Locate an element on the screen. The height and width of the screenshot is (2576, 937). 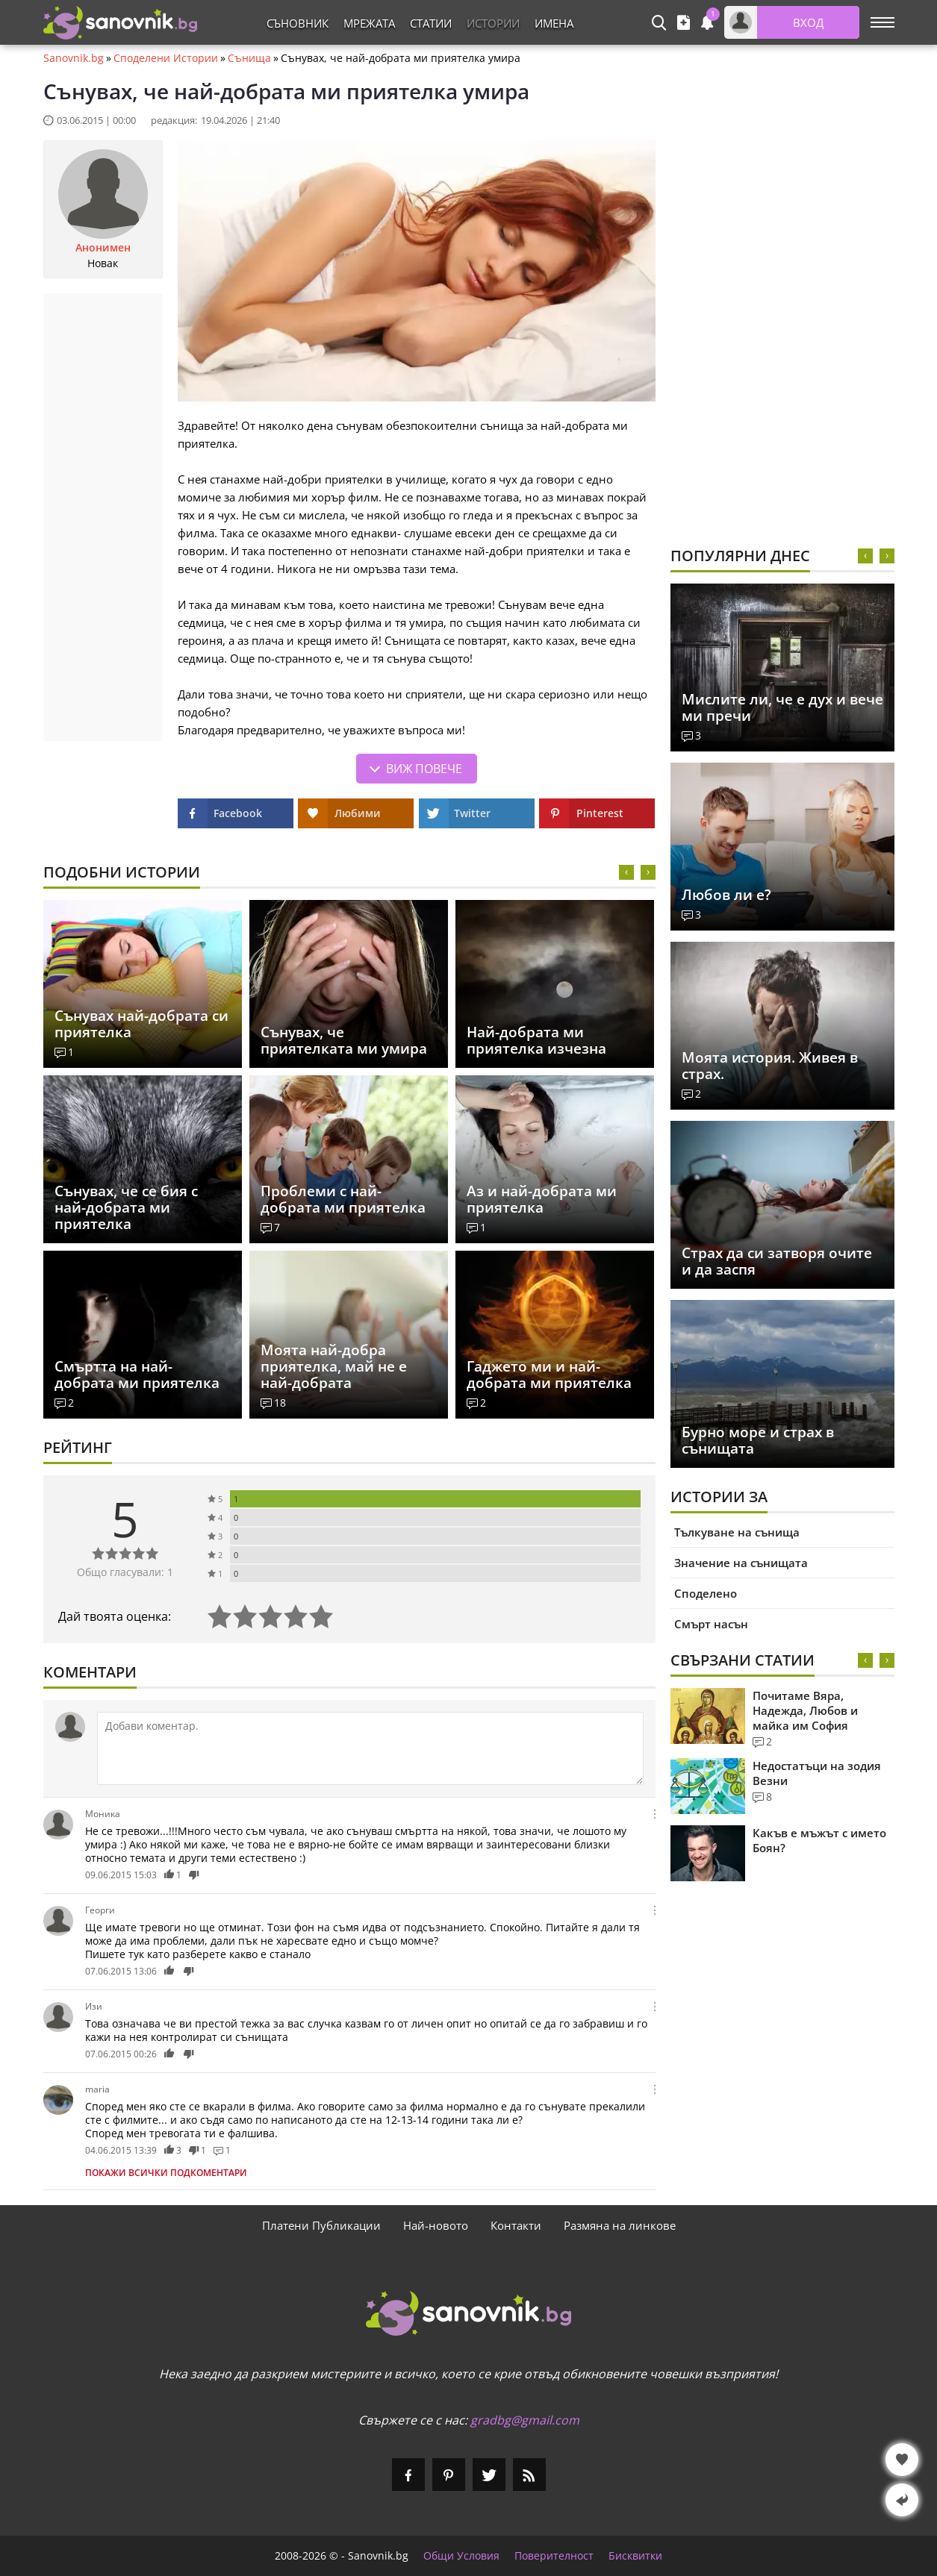
Най-добрата ми приятелка изчезна is located at coordinates (536, 1040).